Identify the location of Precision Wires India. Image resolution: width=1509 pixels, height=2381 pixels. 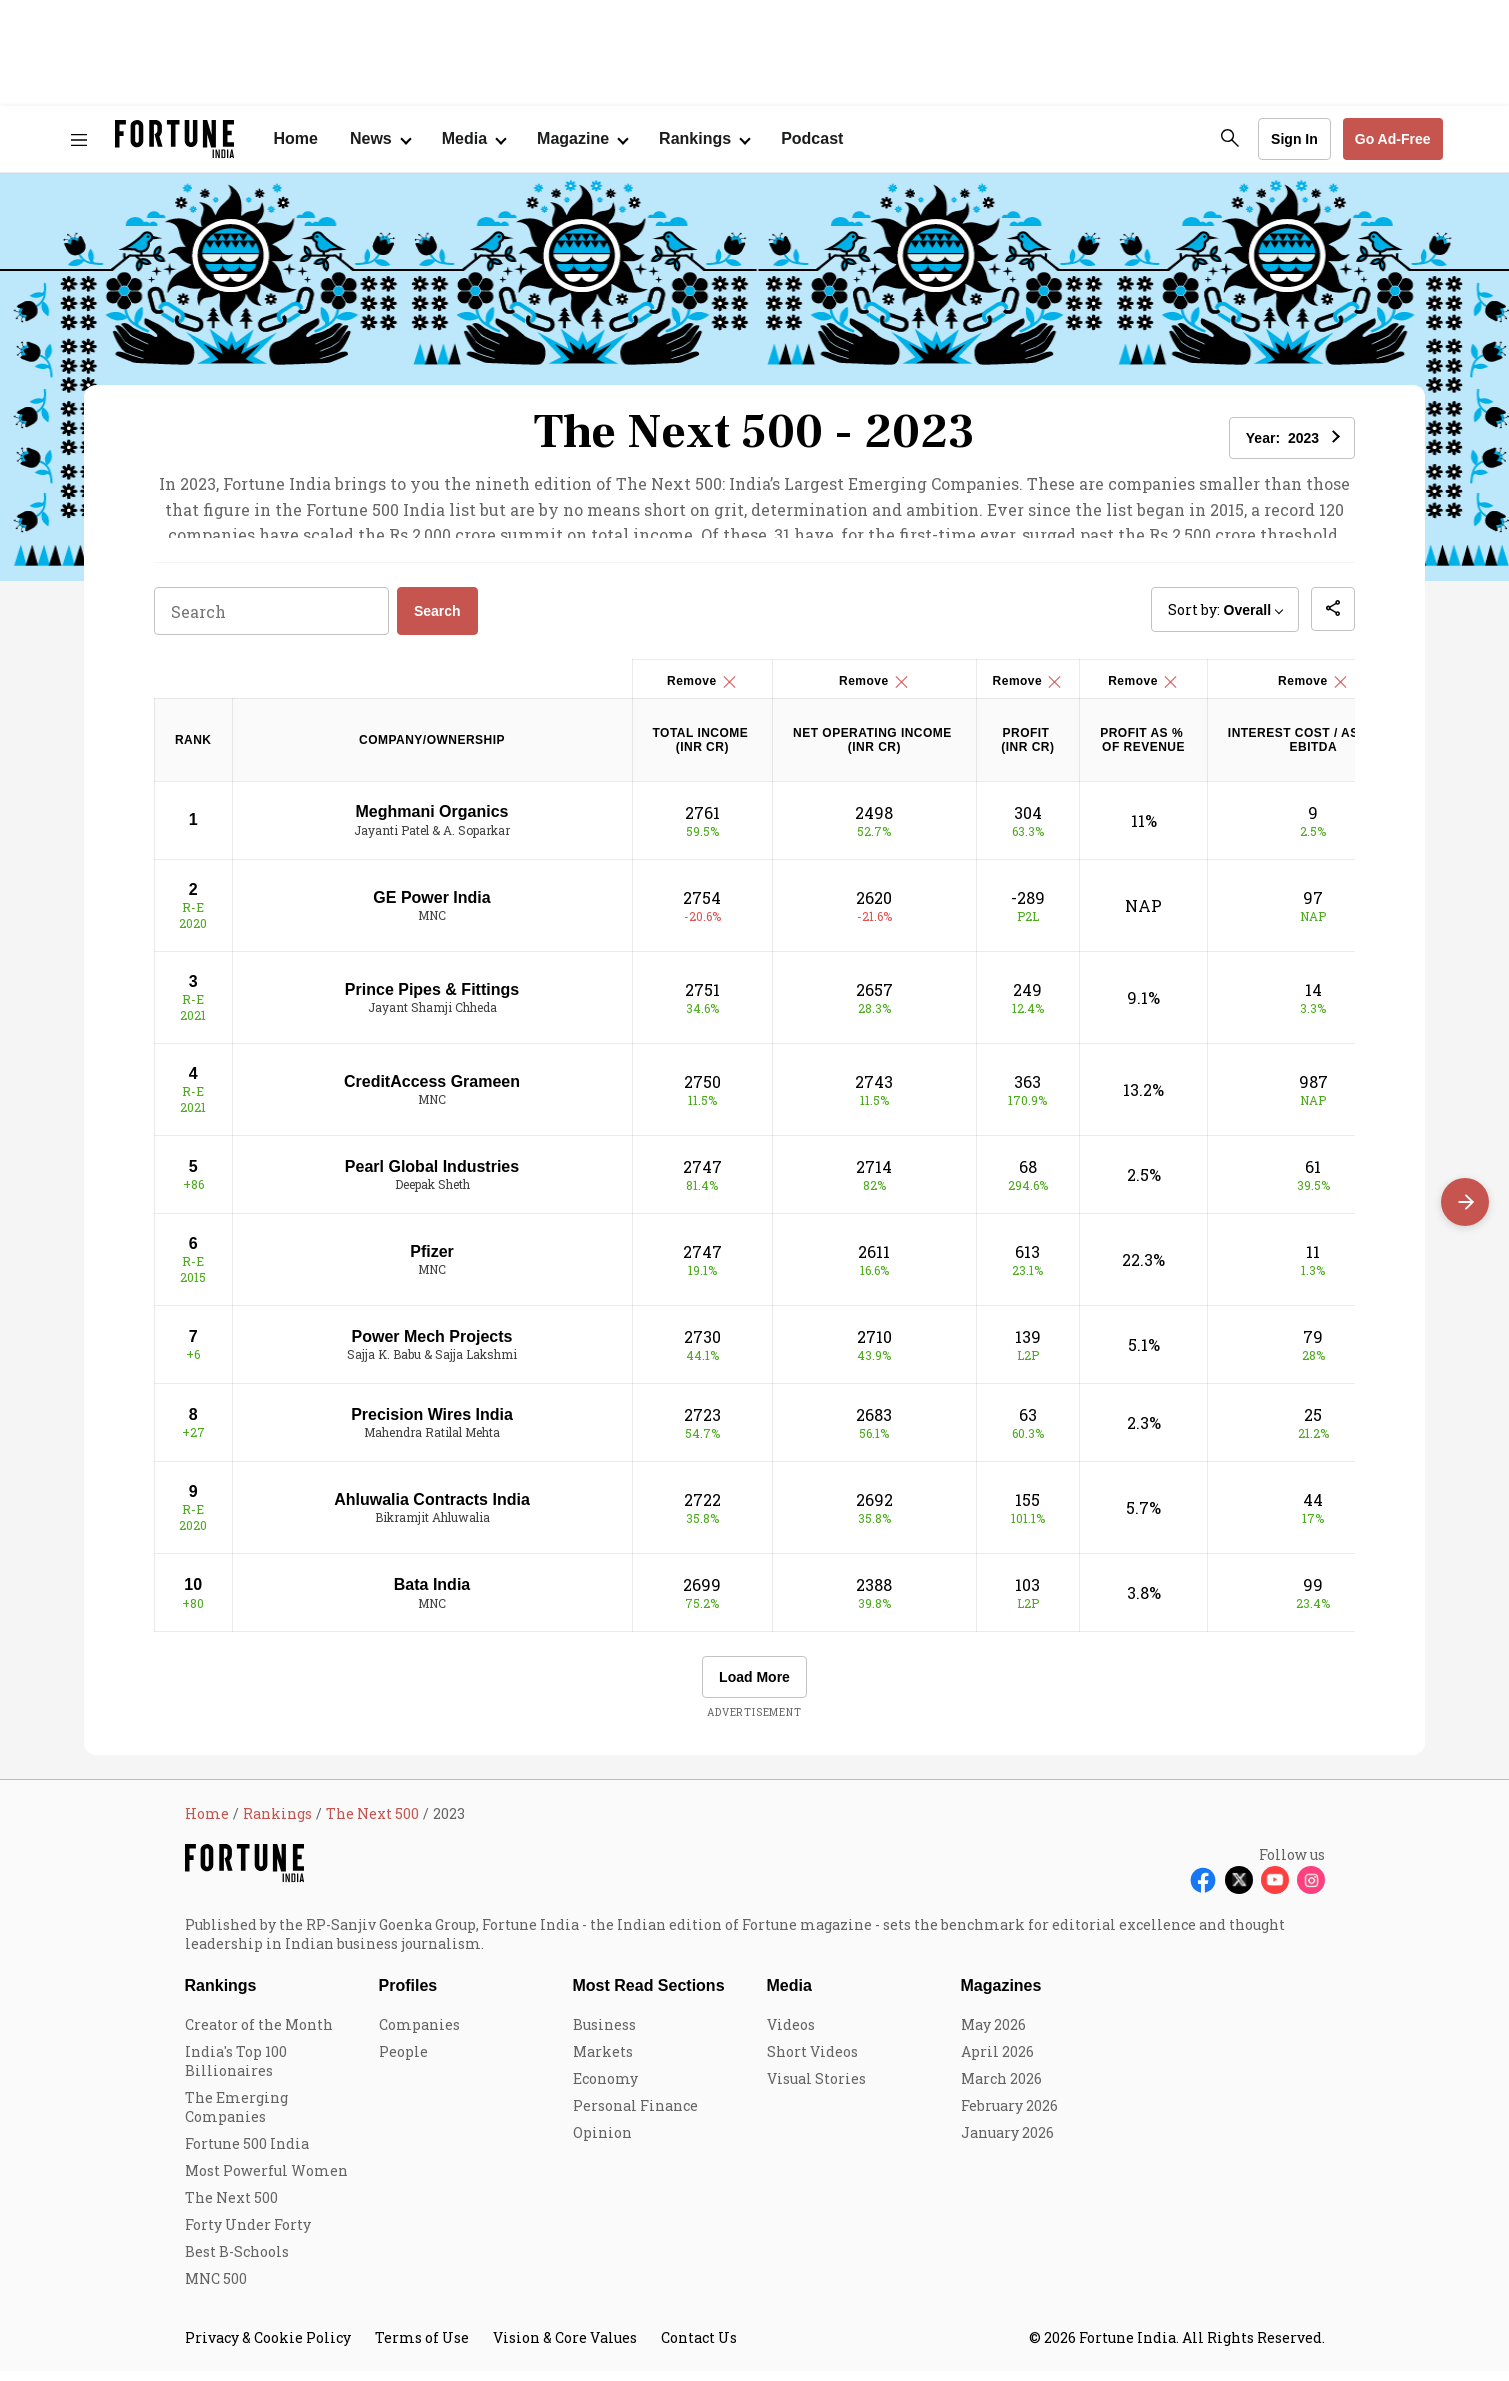
(432, 1424).